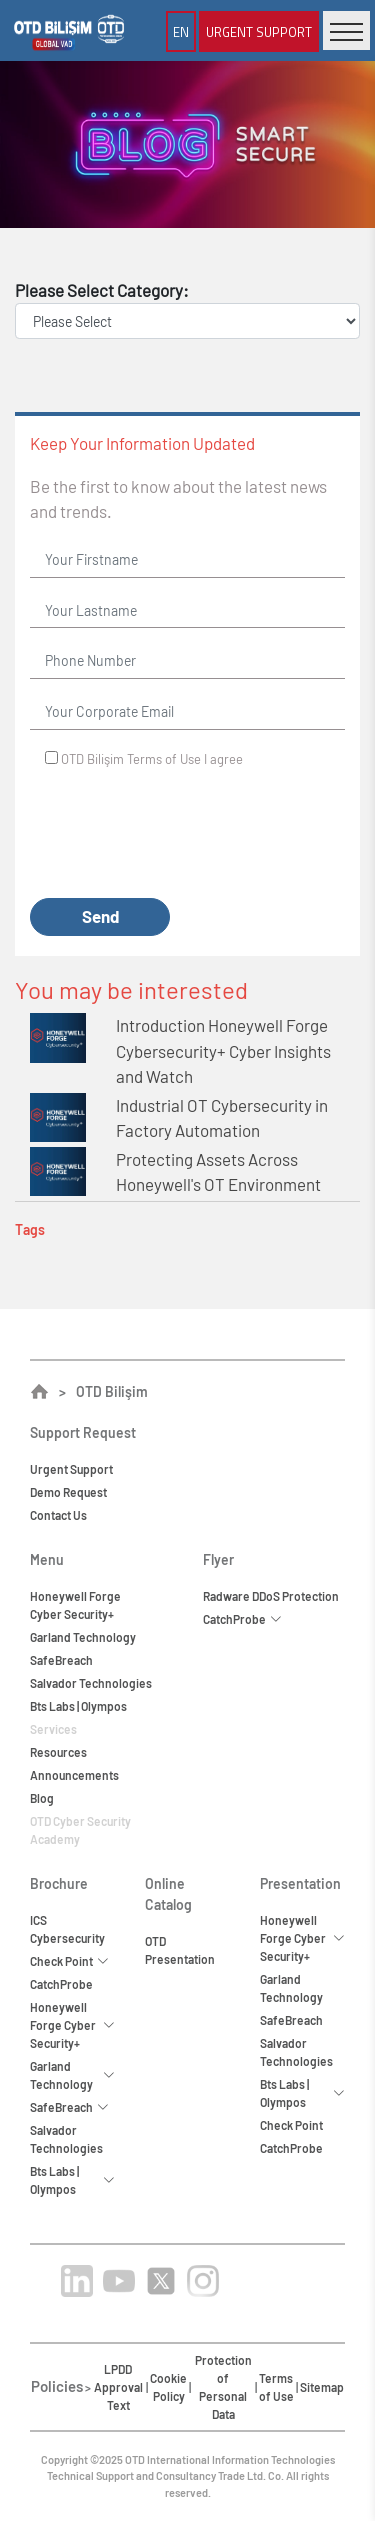 The height and width of the screenshot is (2521, 375). Describe the element at coordinates (61, 1984) in the screenshot. I see `CatchProbe` at that location.